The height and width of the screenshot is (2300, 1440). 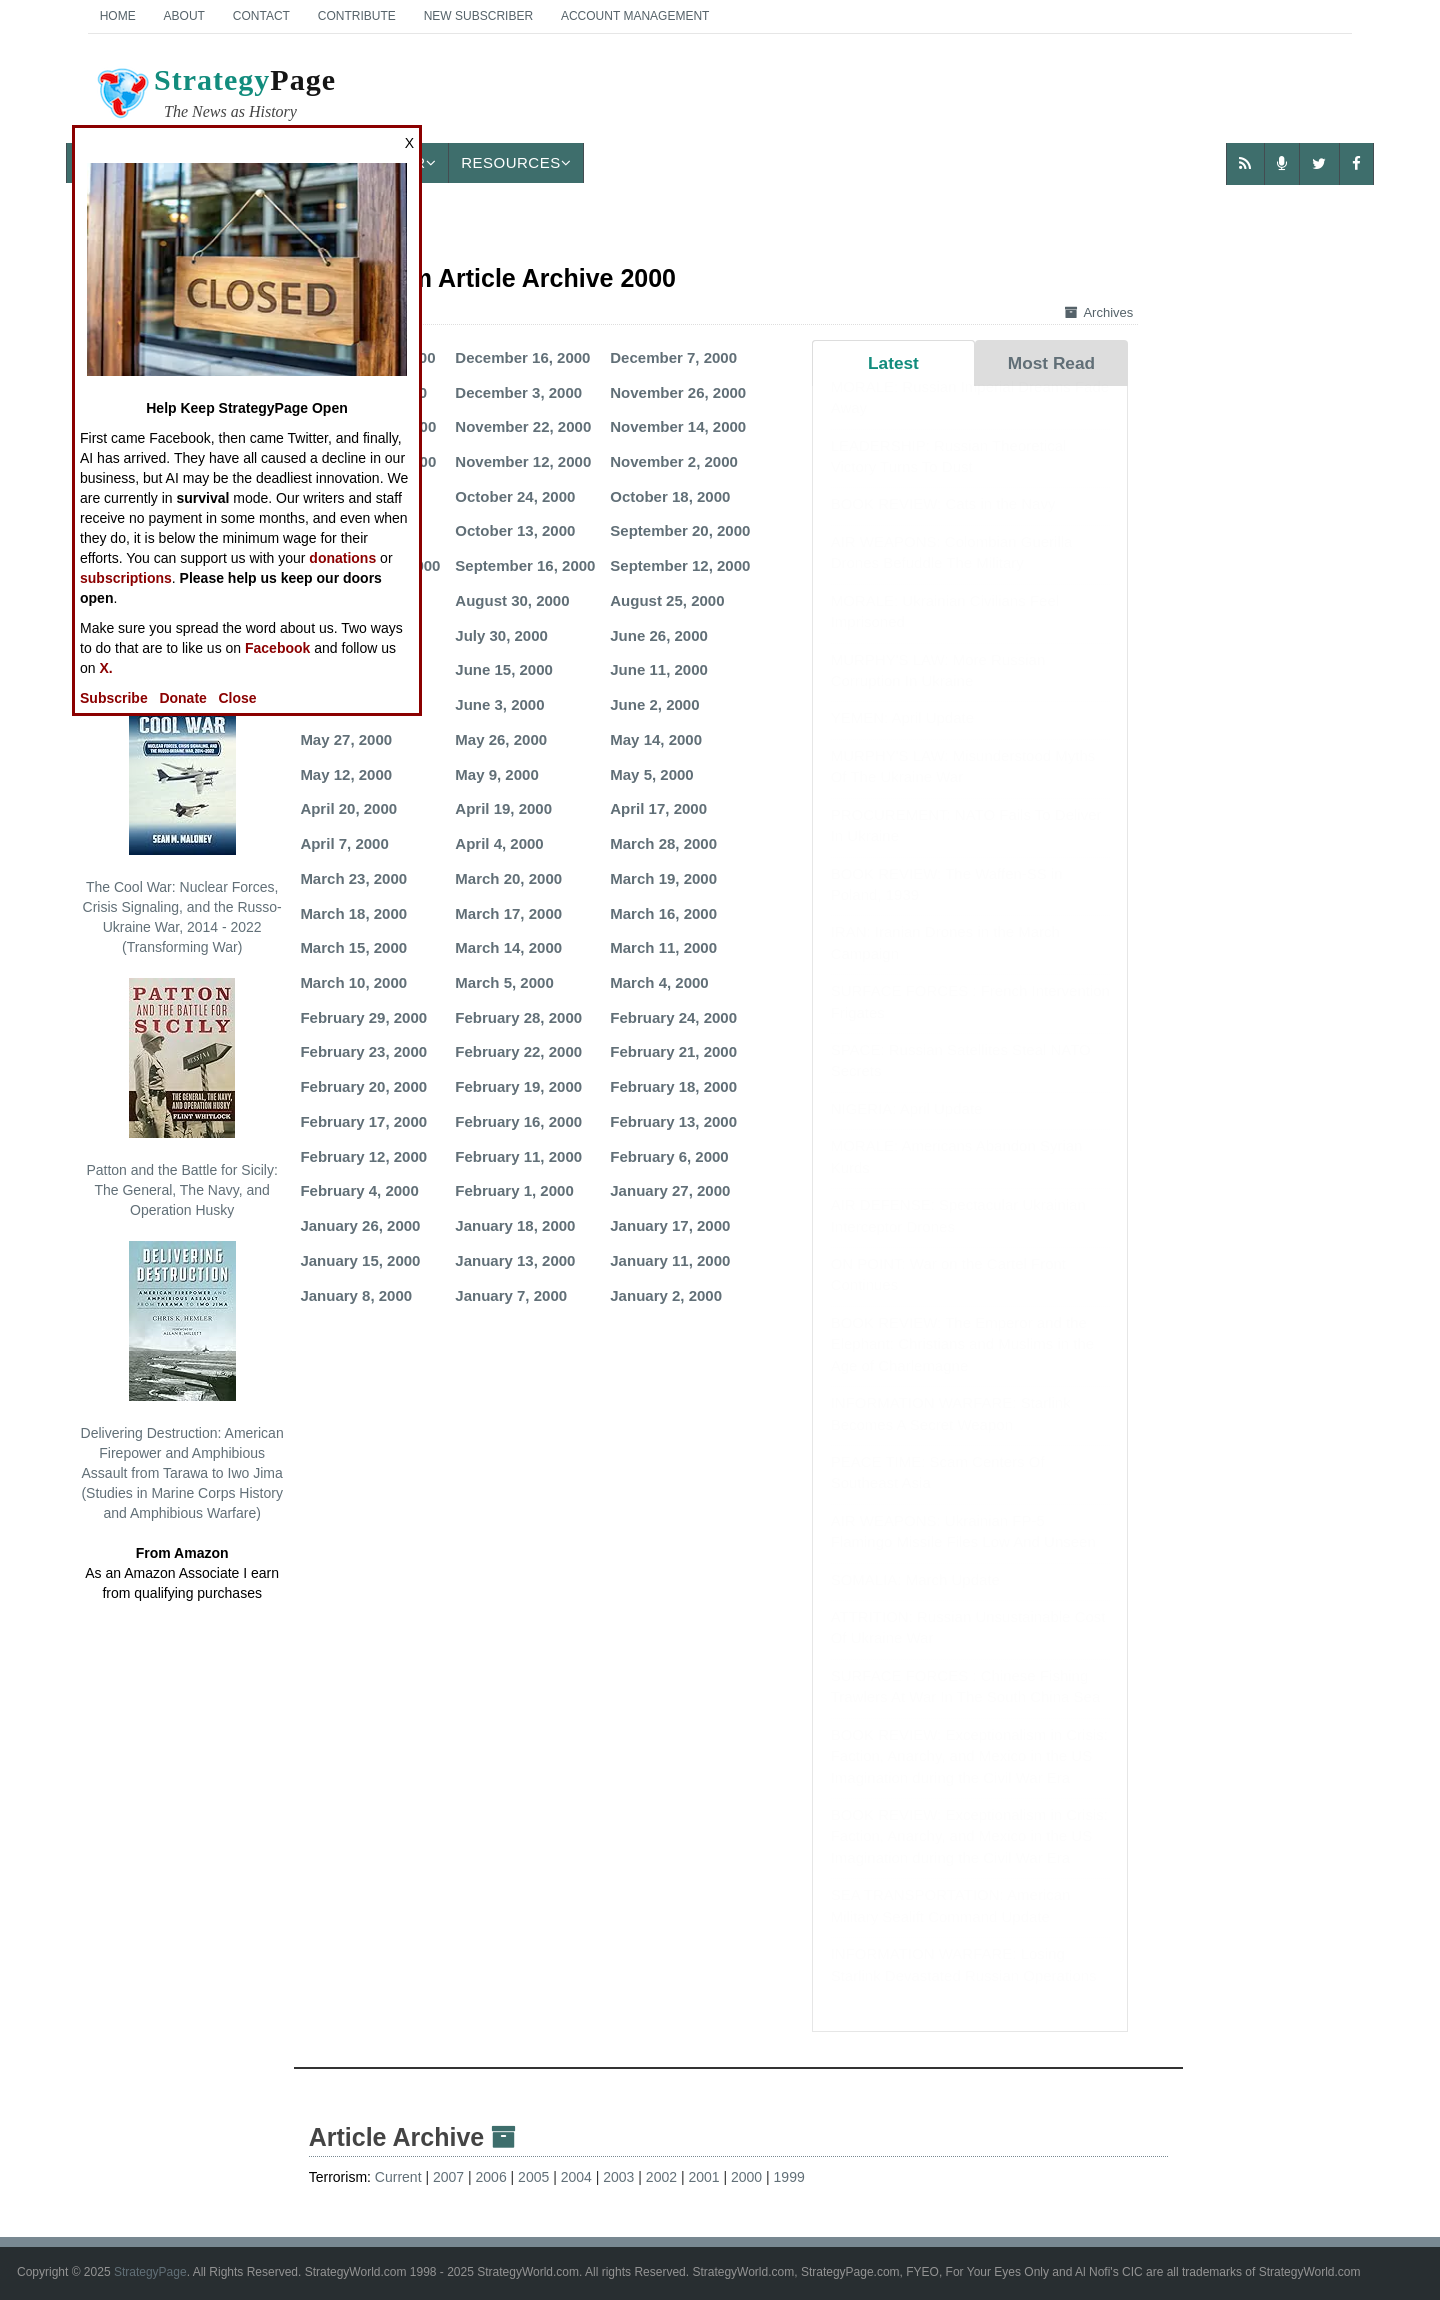 I want to click on February 23, 2000, so click(x=363, y=1051).